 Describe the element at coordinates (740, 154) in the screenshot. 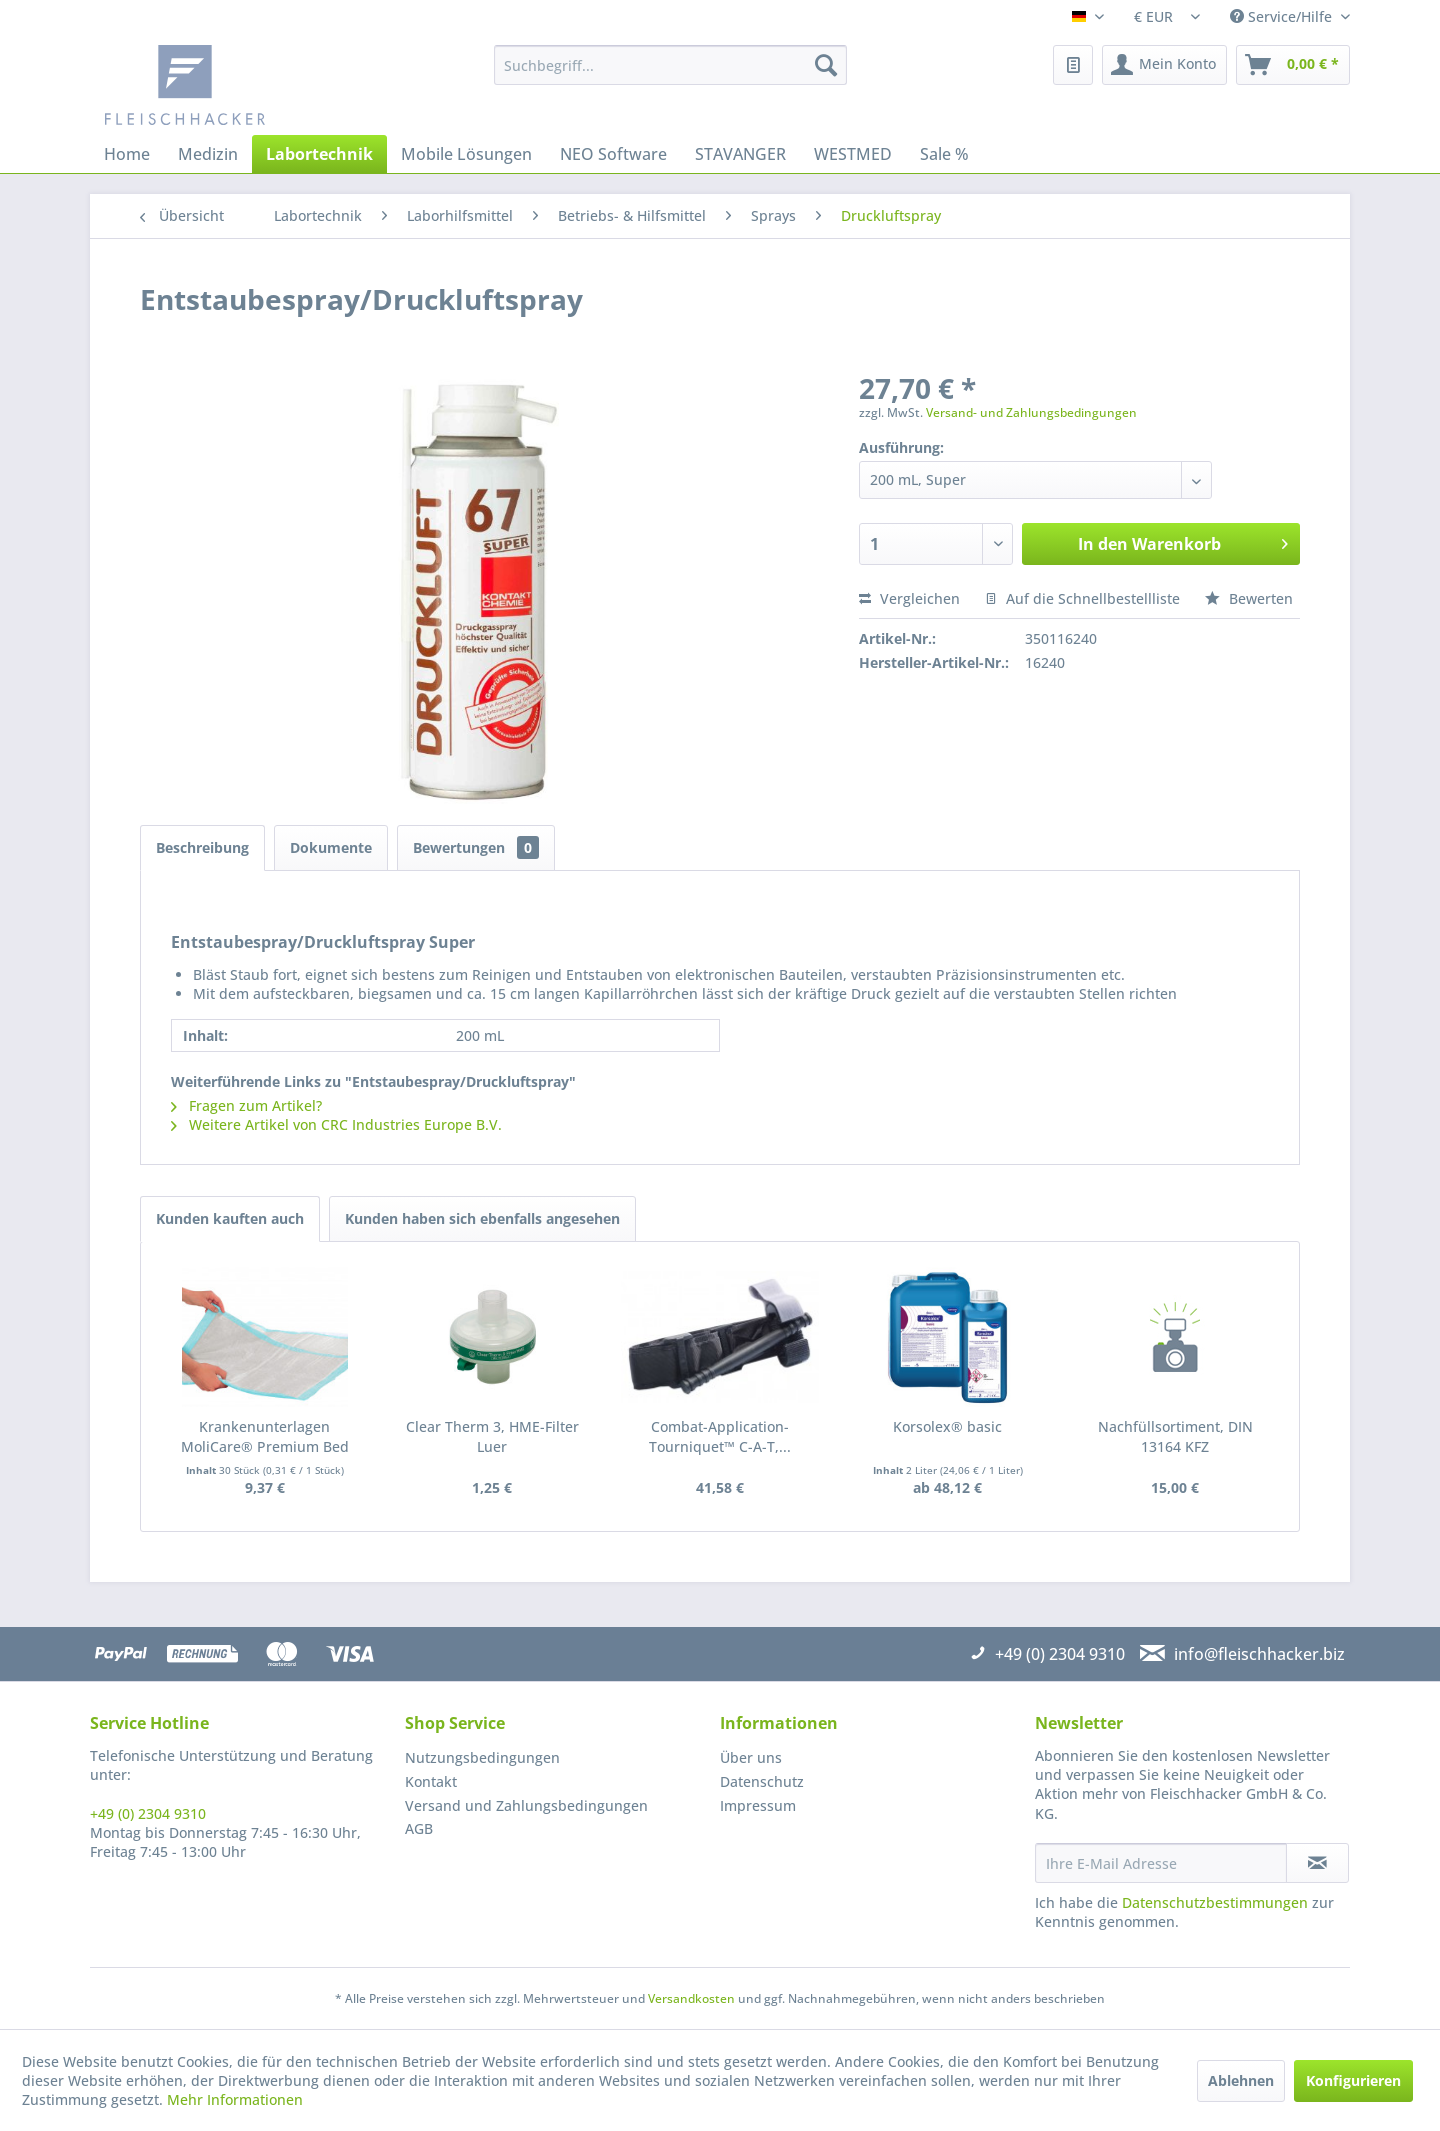

I see `[STAVANGER]` at that location.